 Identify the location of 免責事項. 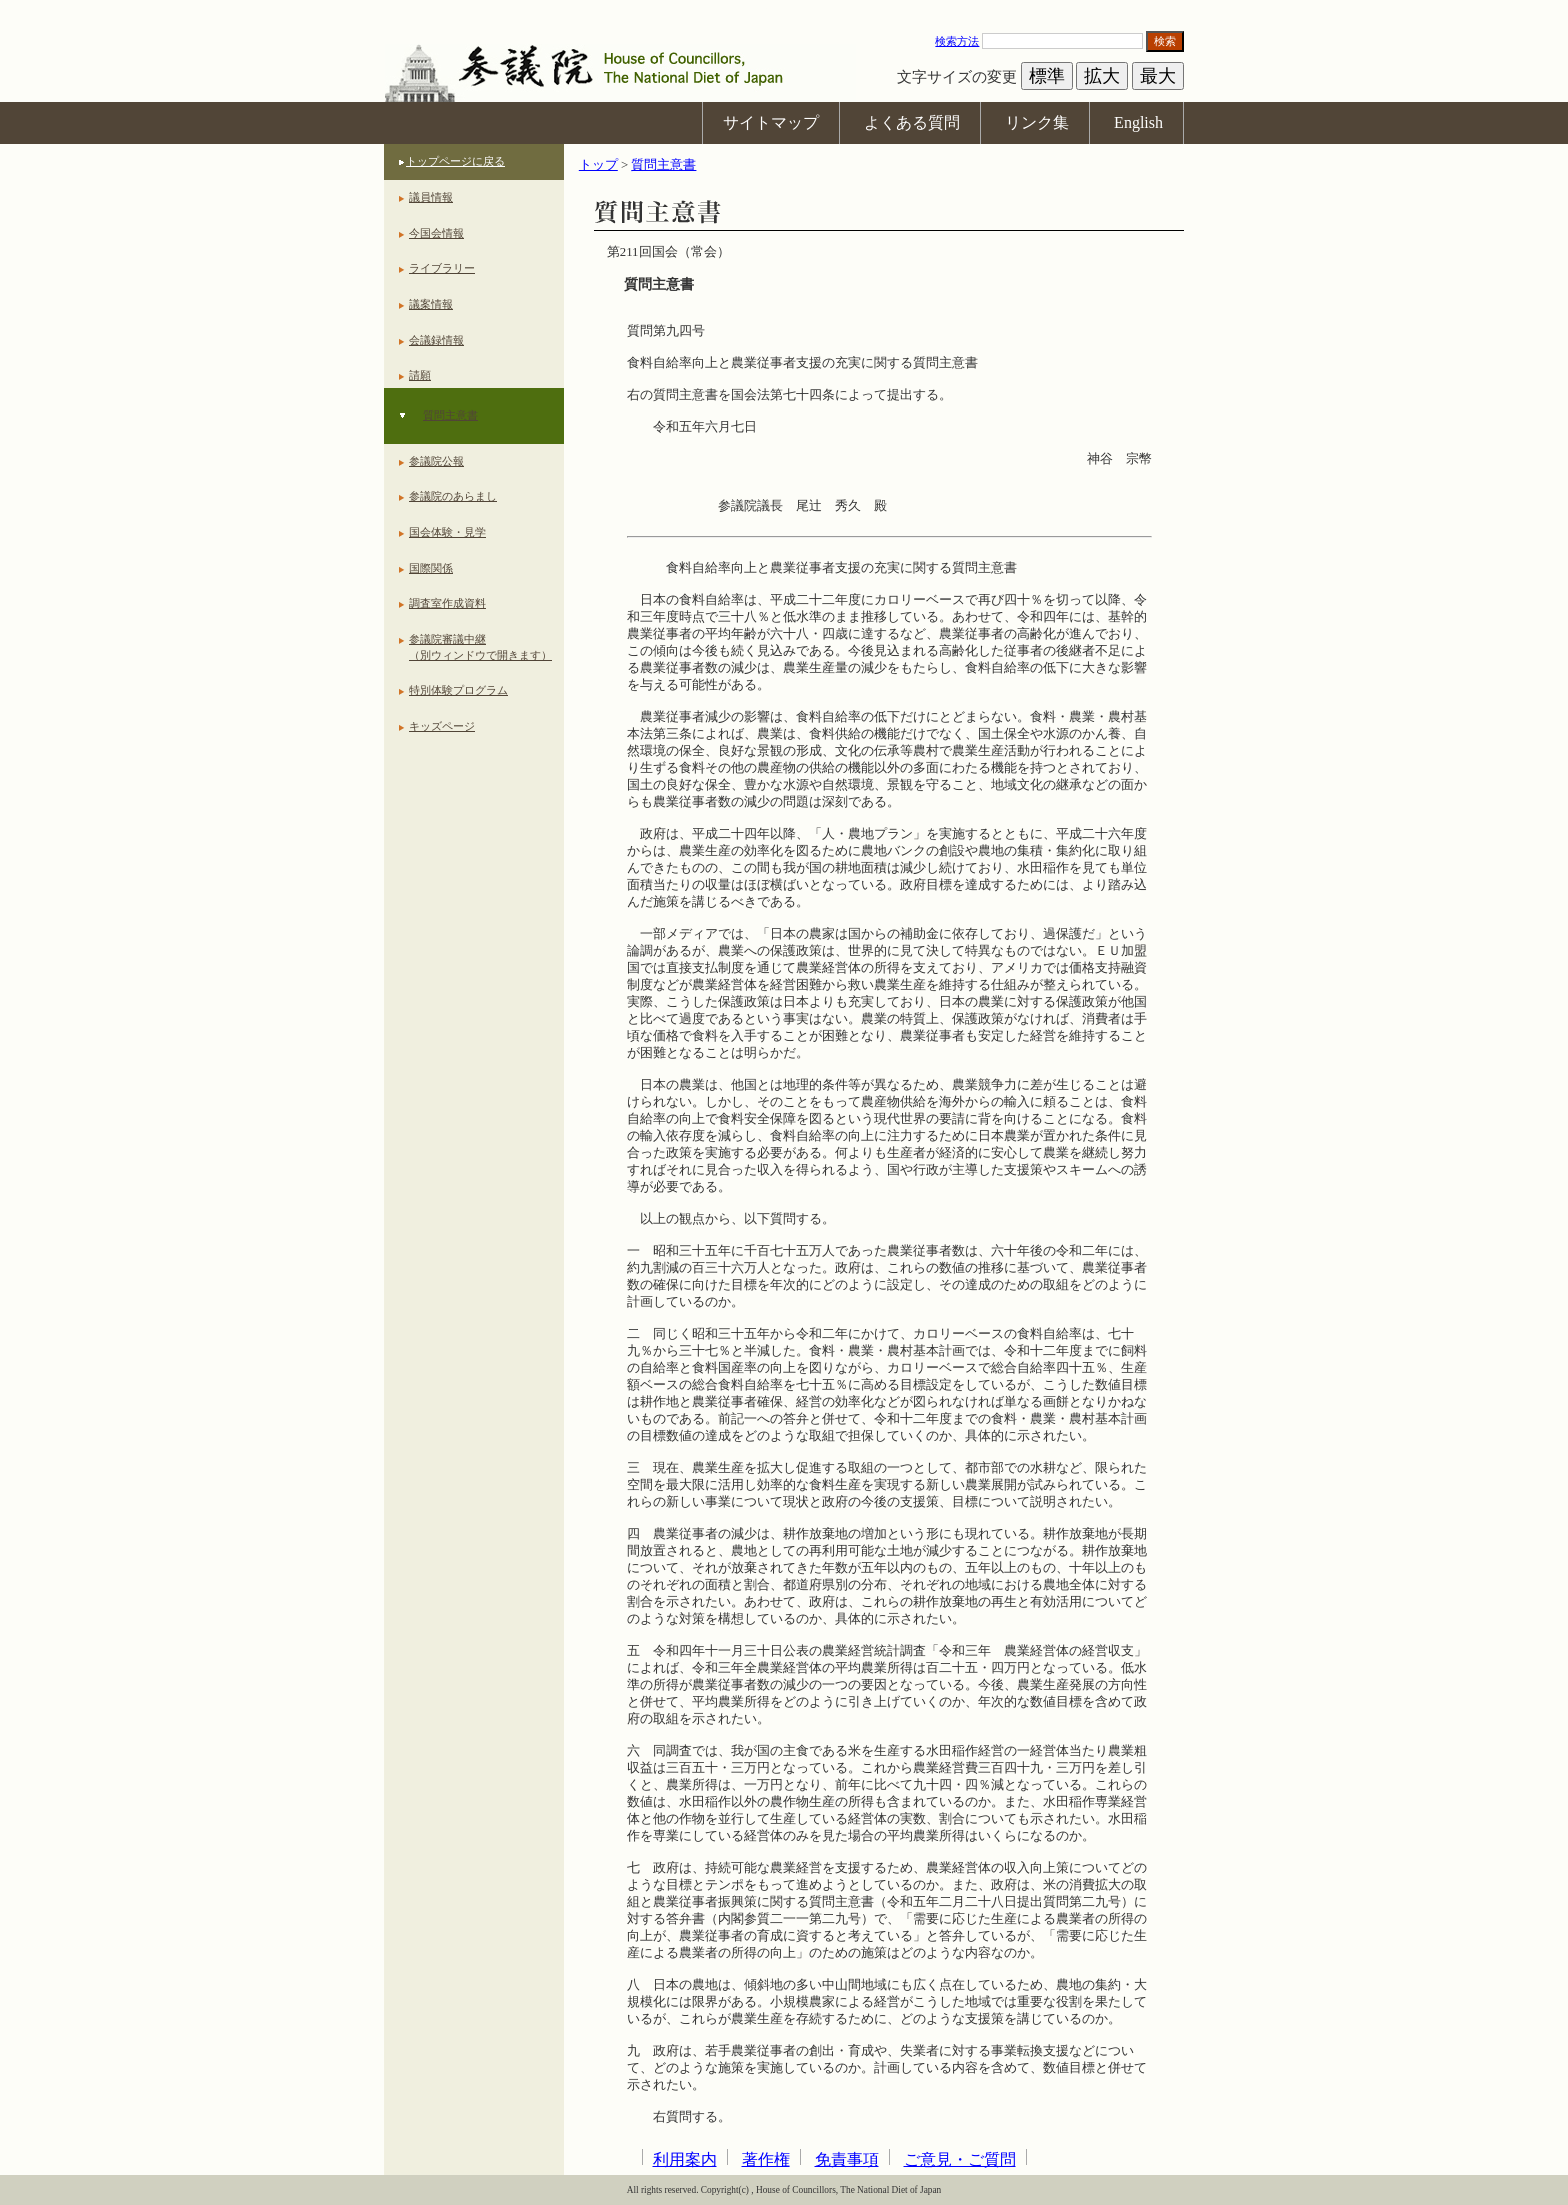
(847, 2159).